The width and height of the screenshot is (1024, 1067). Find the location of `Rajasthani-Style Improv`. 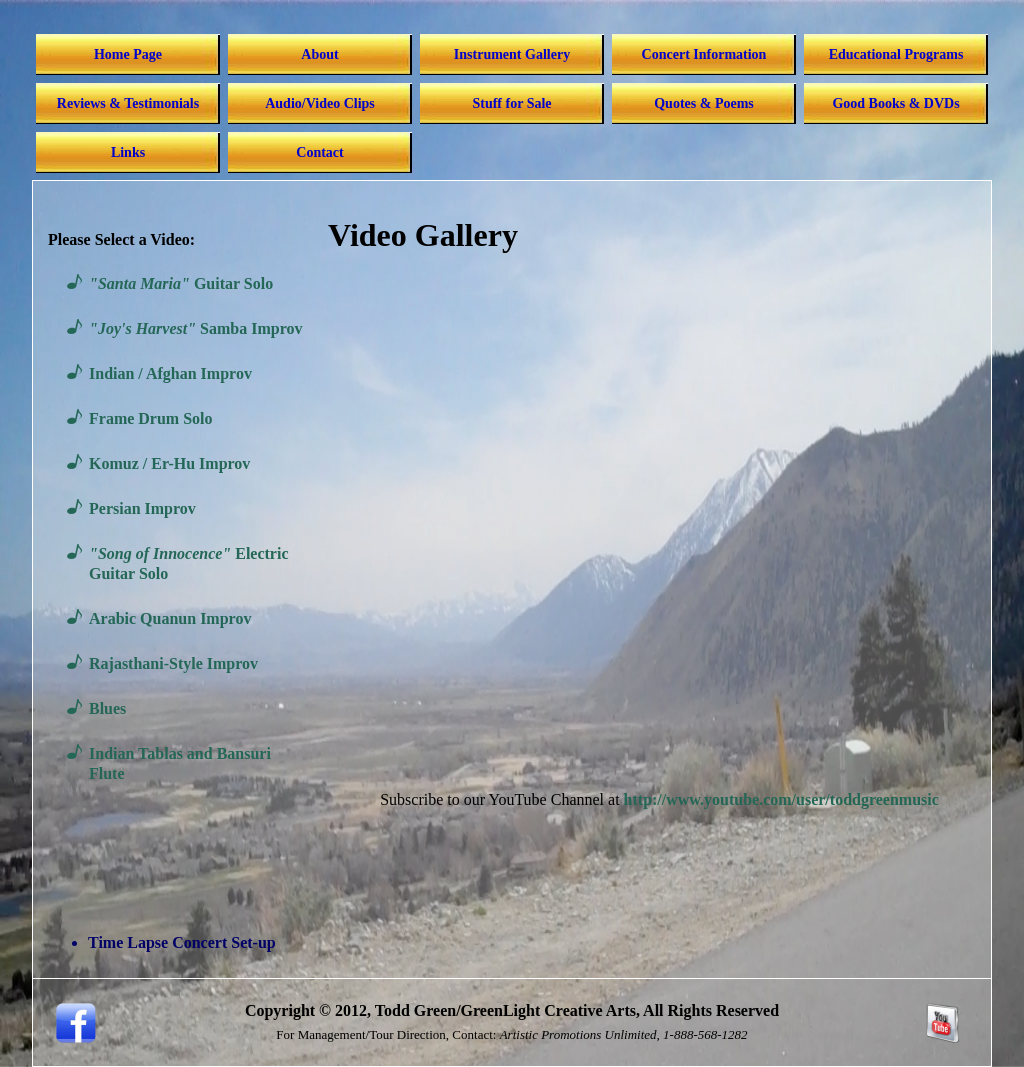

Rajasthani-Style Improv is located at coordinates (173, 663).